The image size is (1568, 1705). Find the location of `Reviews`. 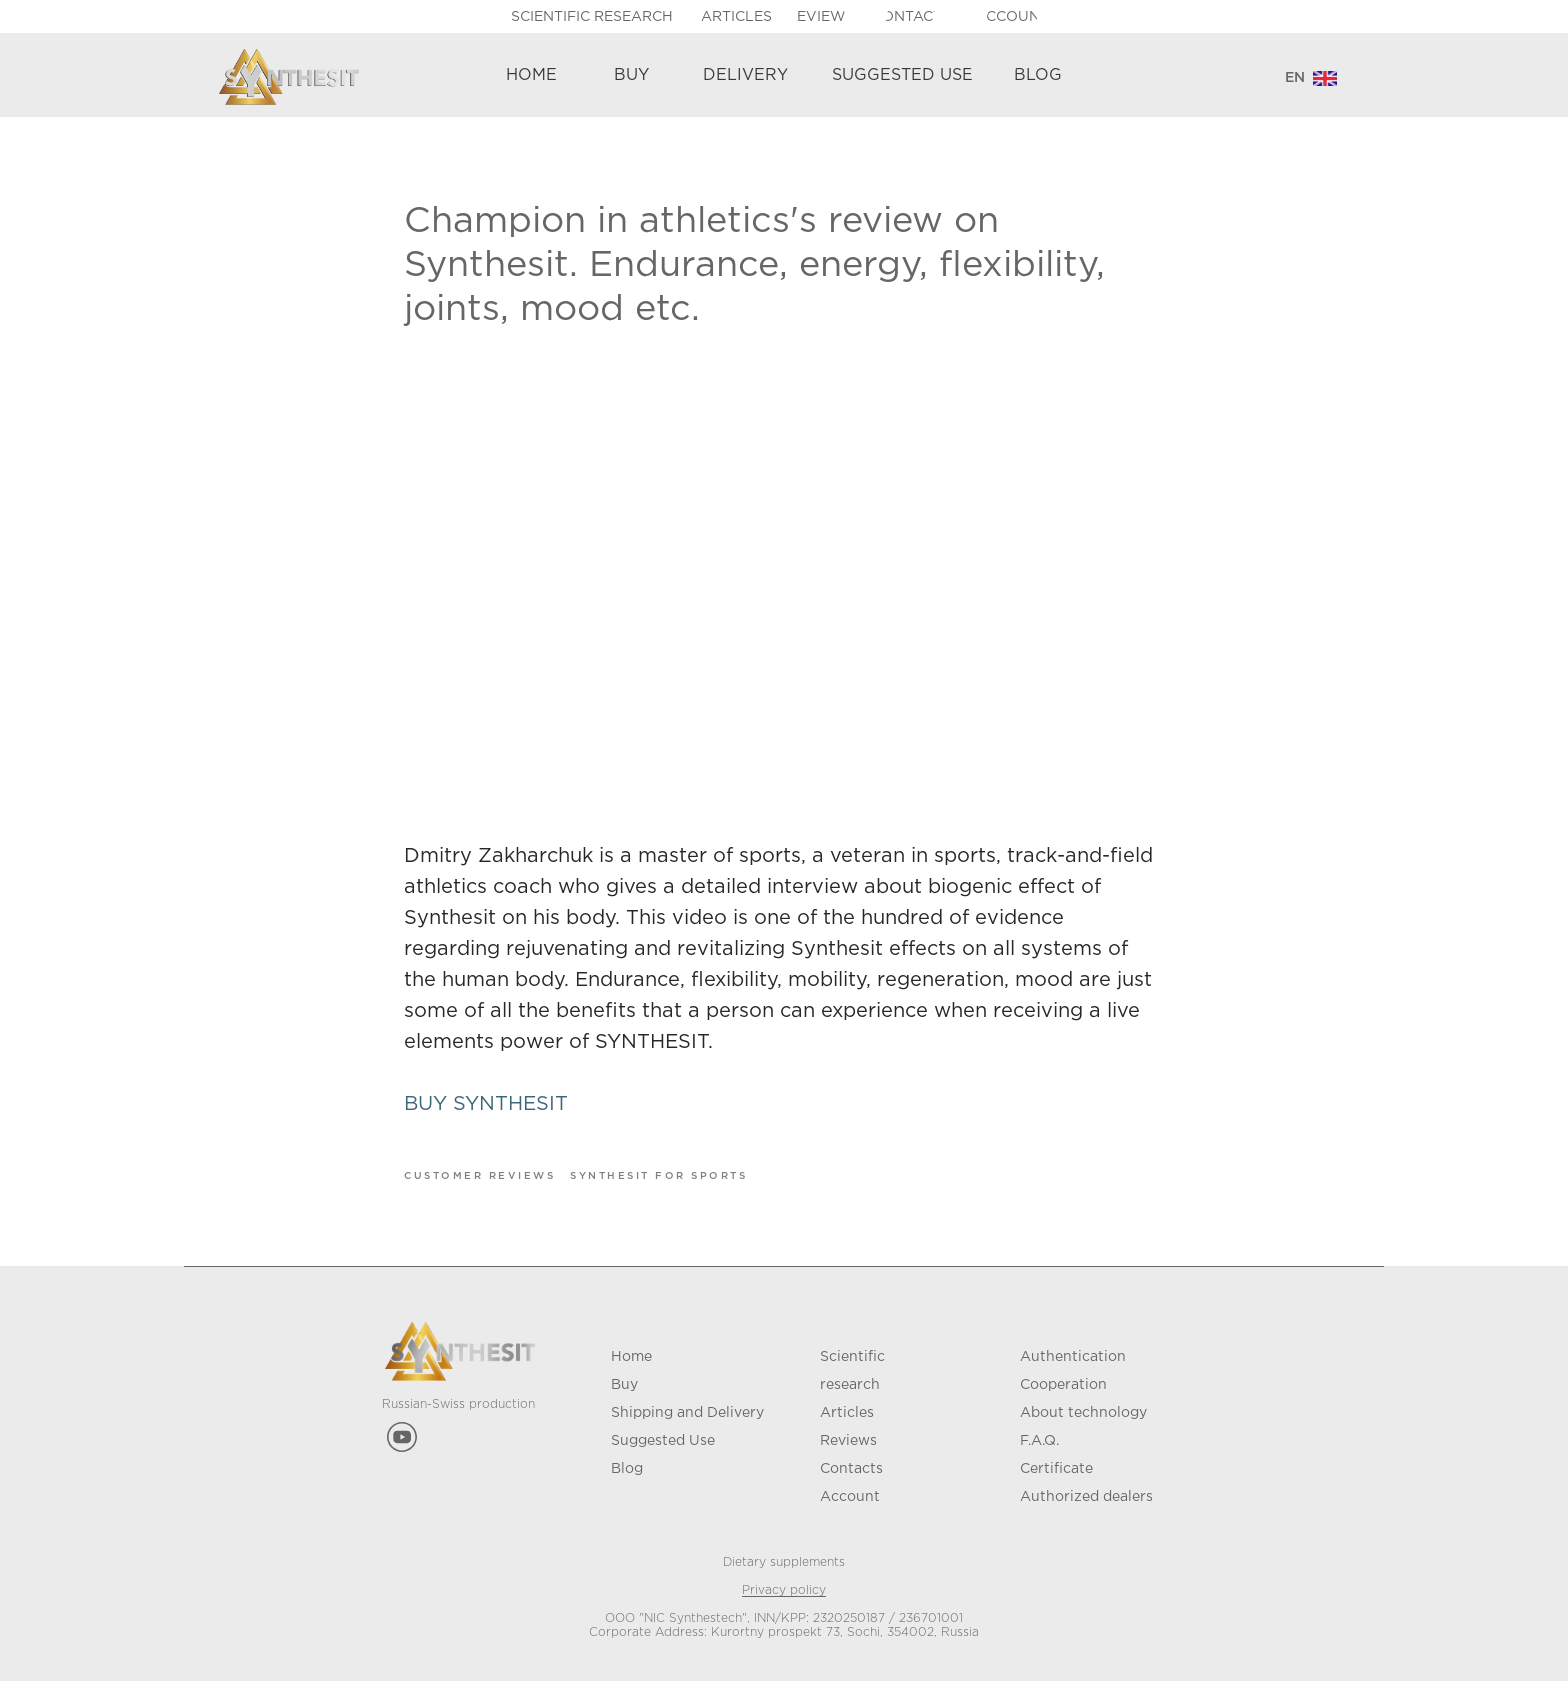

Reviews is located at coordinates (848, 1465).